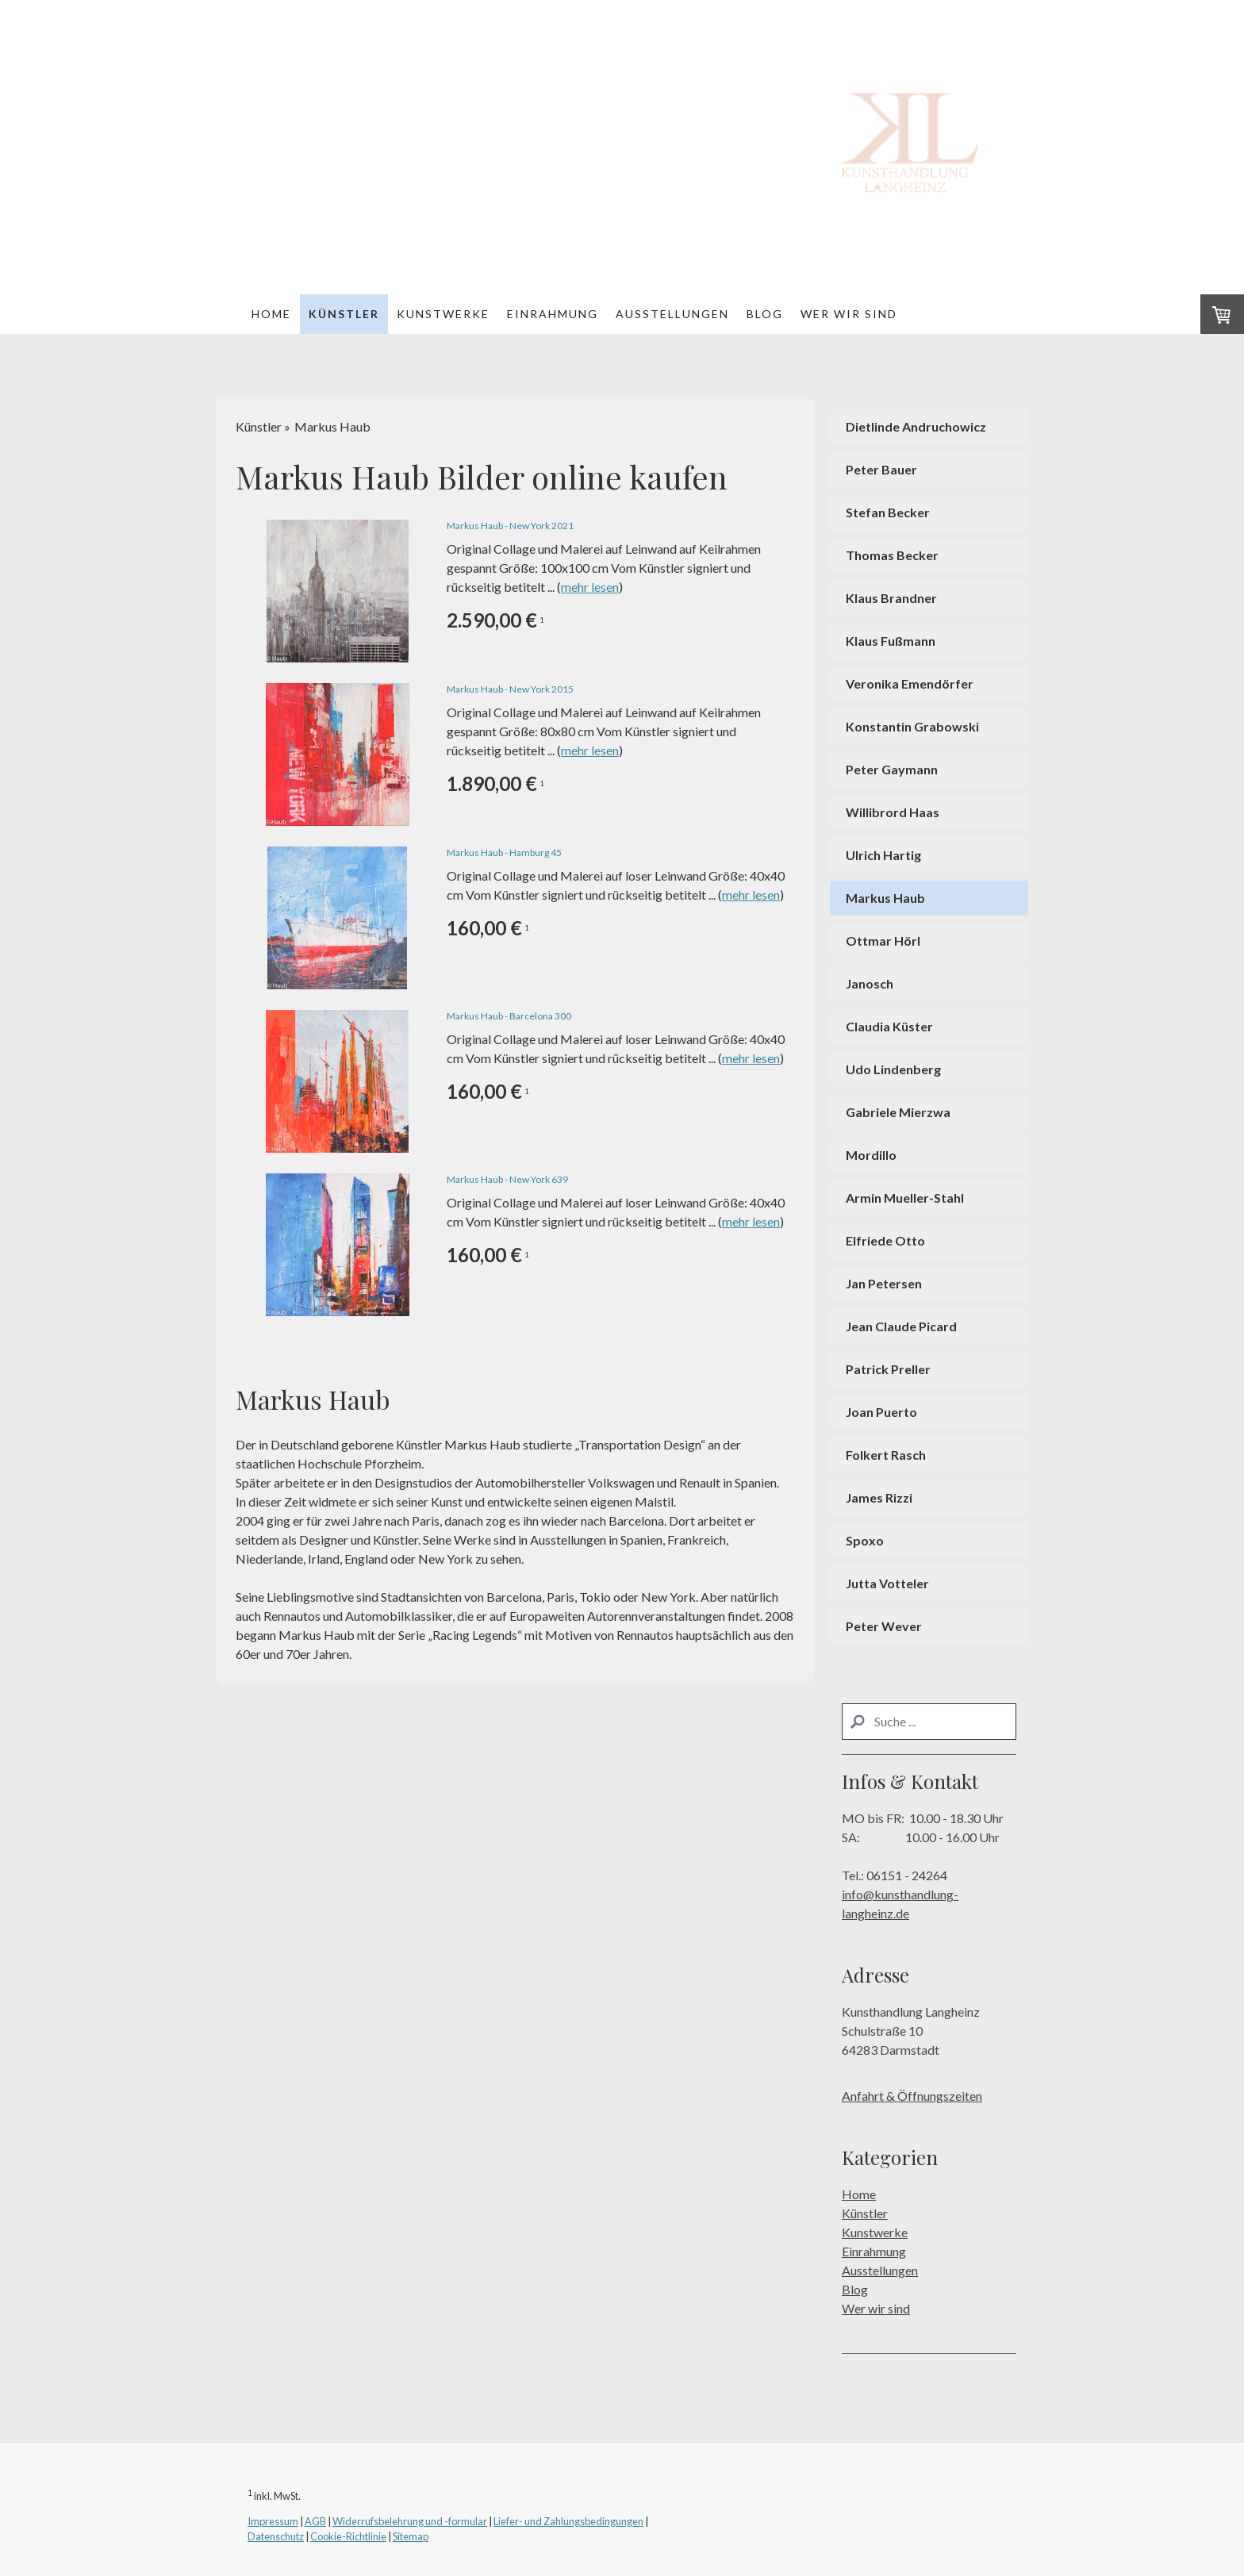 Image resolution: width=1244 pixels, height=2576 pixels. Describe the element at coordinates (898, 1111) in the screenshot. I see `Gabriele Mierzwa` at that location.